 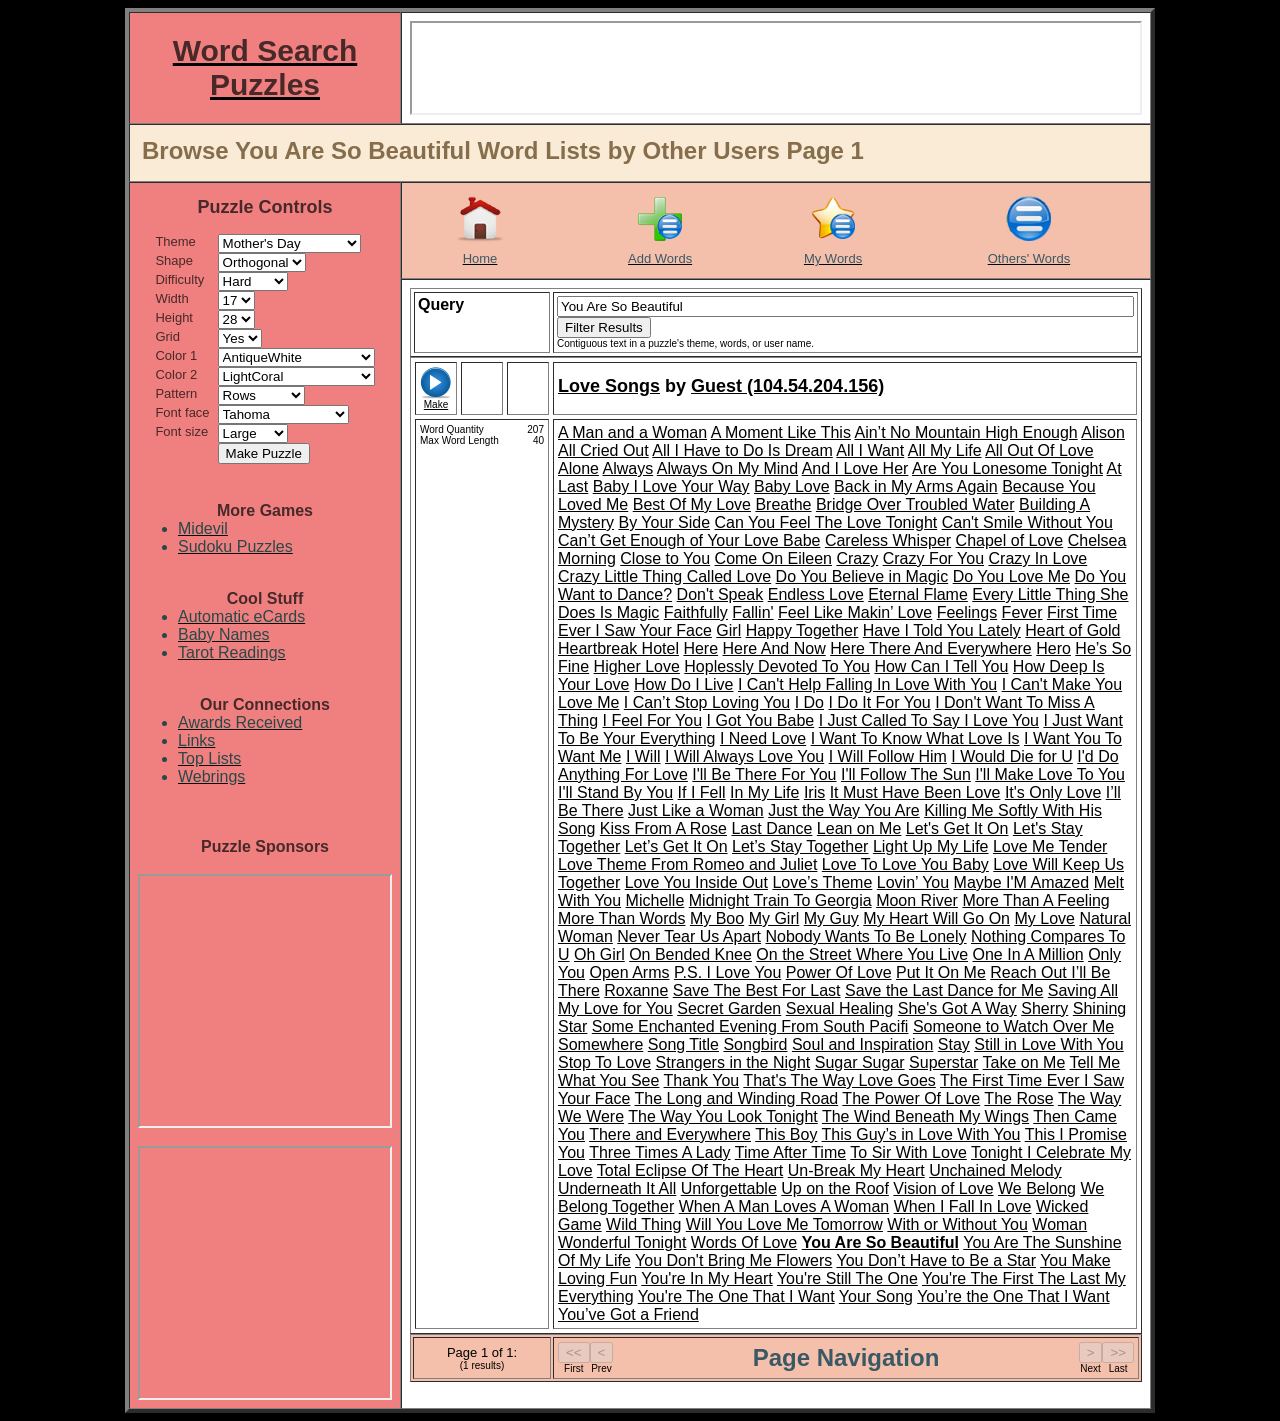 I want to click on Power Of Love, so click(x=839, y=972).